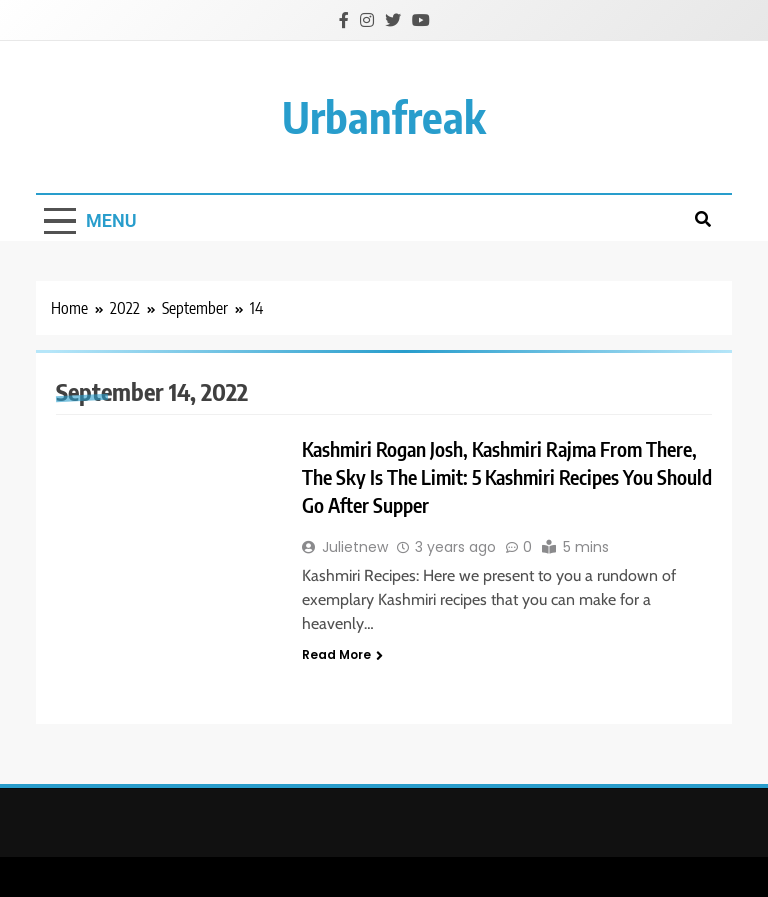  I want to click on Julietnew, so click(355, 547).